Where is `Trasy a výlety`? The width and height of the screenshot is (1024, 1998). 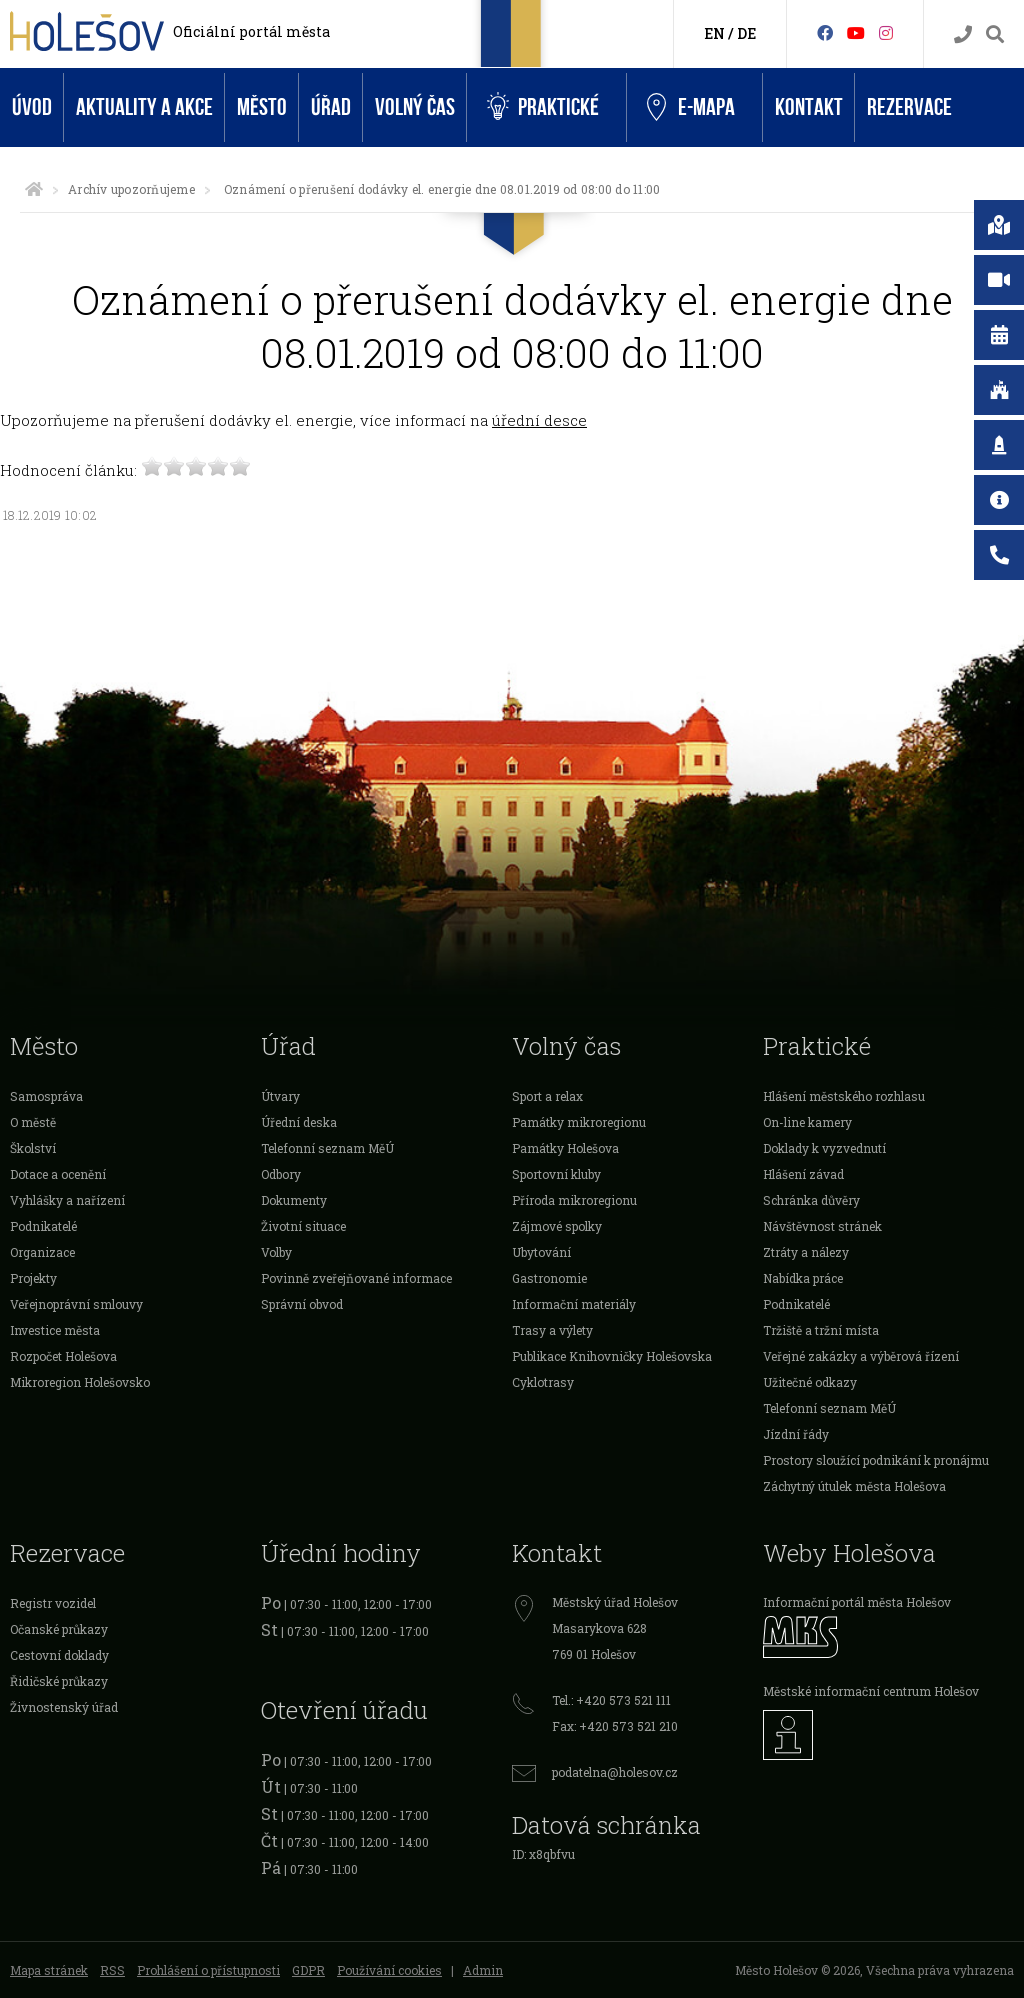
Trasy a výlety is located at coordinates (552, 1330).